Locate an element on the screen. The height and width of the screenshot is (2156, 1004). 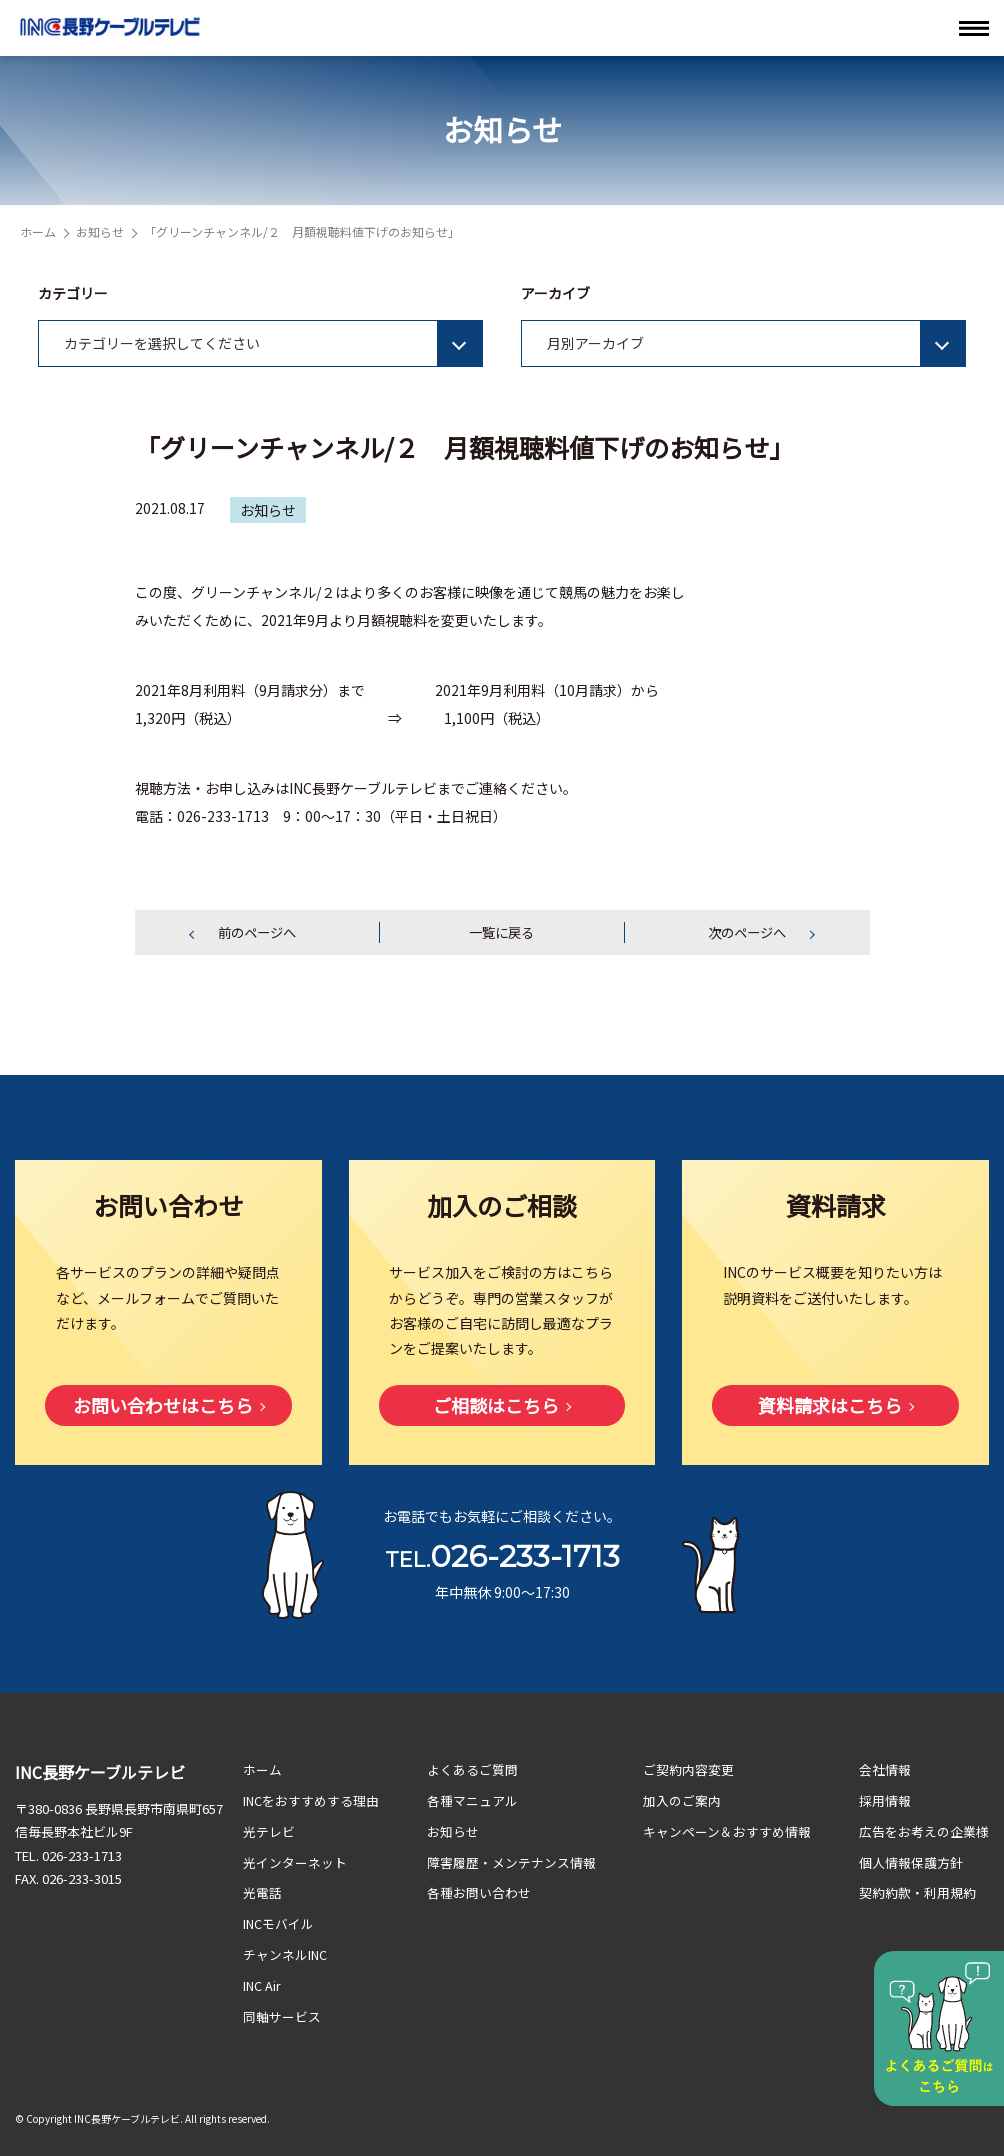
個人情報保護方針 is located at coordinates (911, 1862).